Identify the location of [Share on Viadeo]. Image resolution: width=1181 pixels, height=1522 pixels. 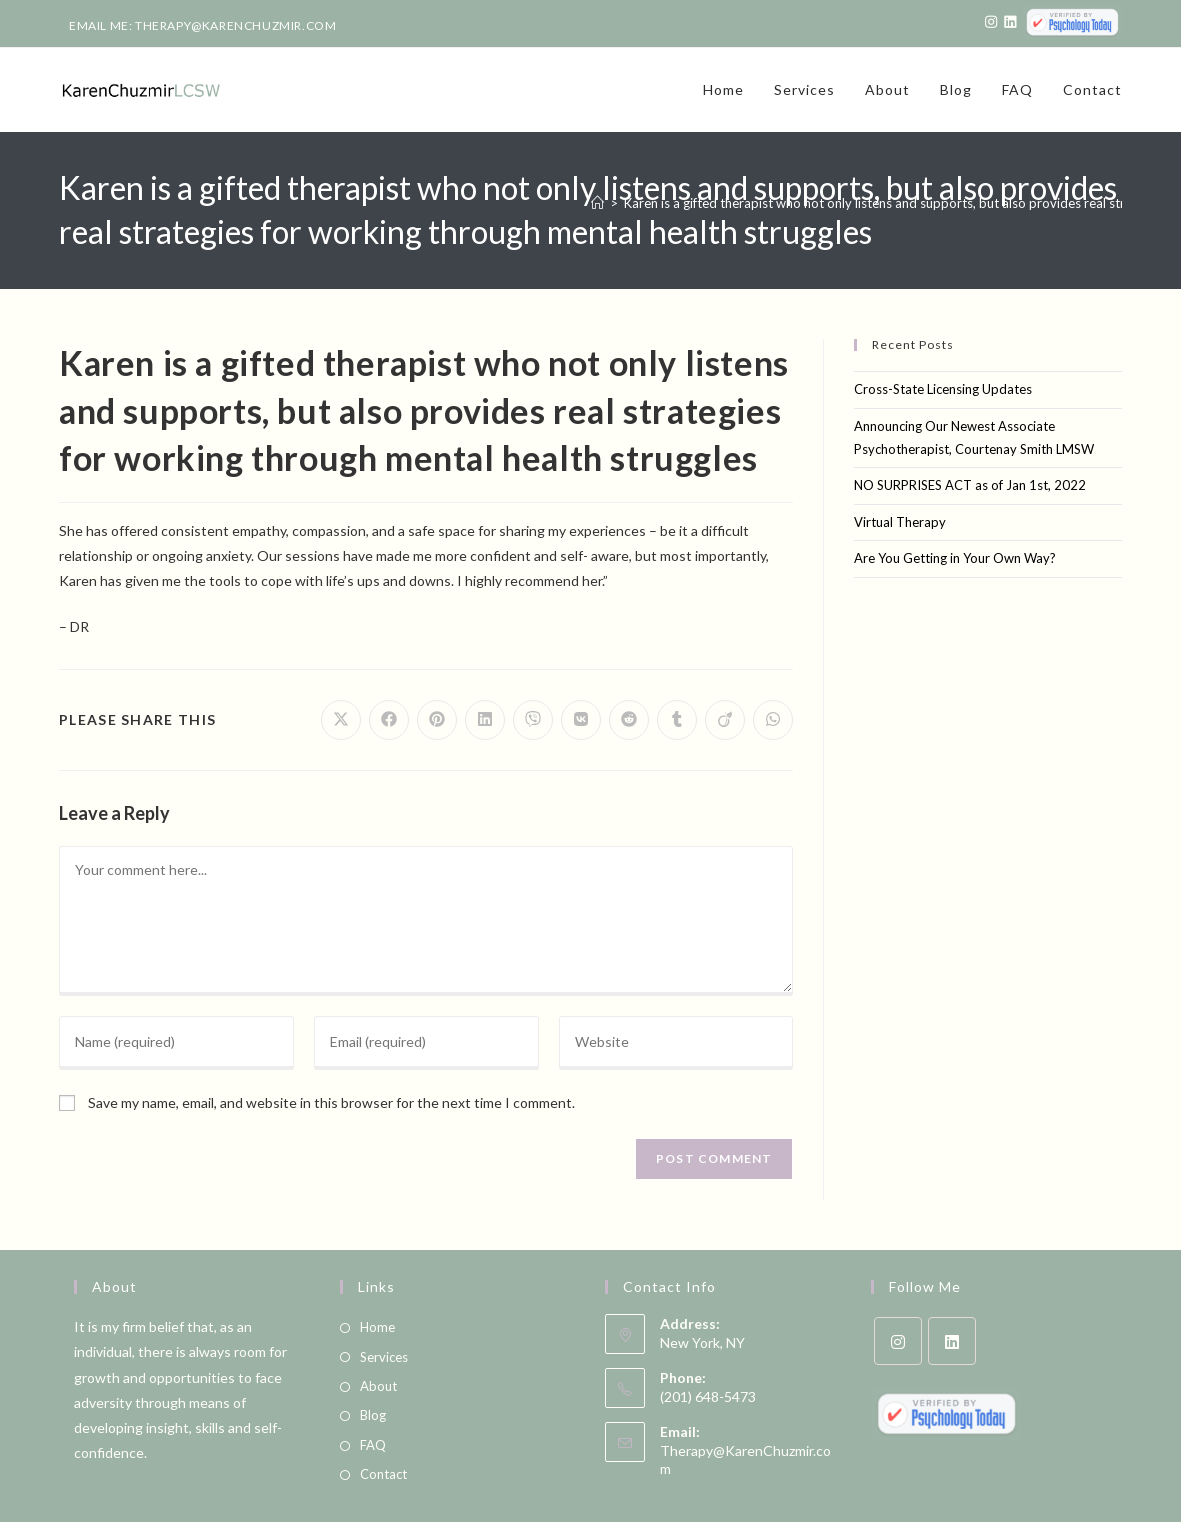
(725, 720).